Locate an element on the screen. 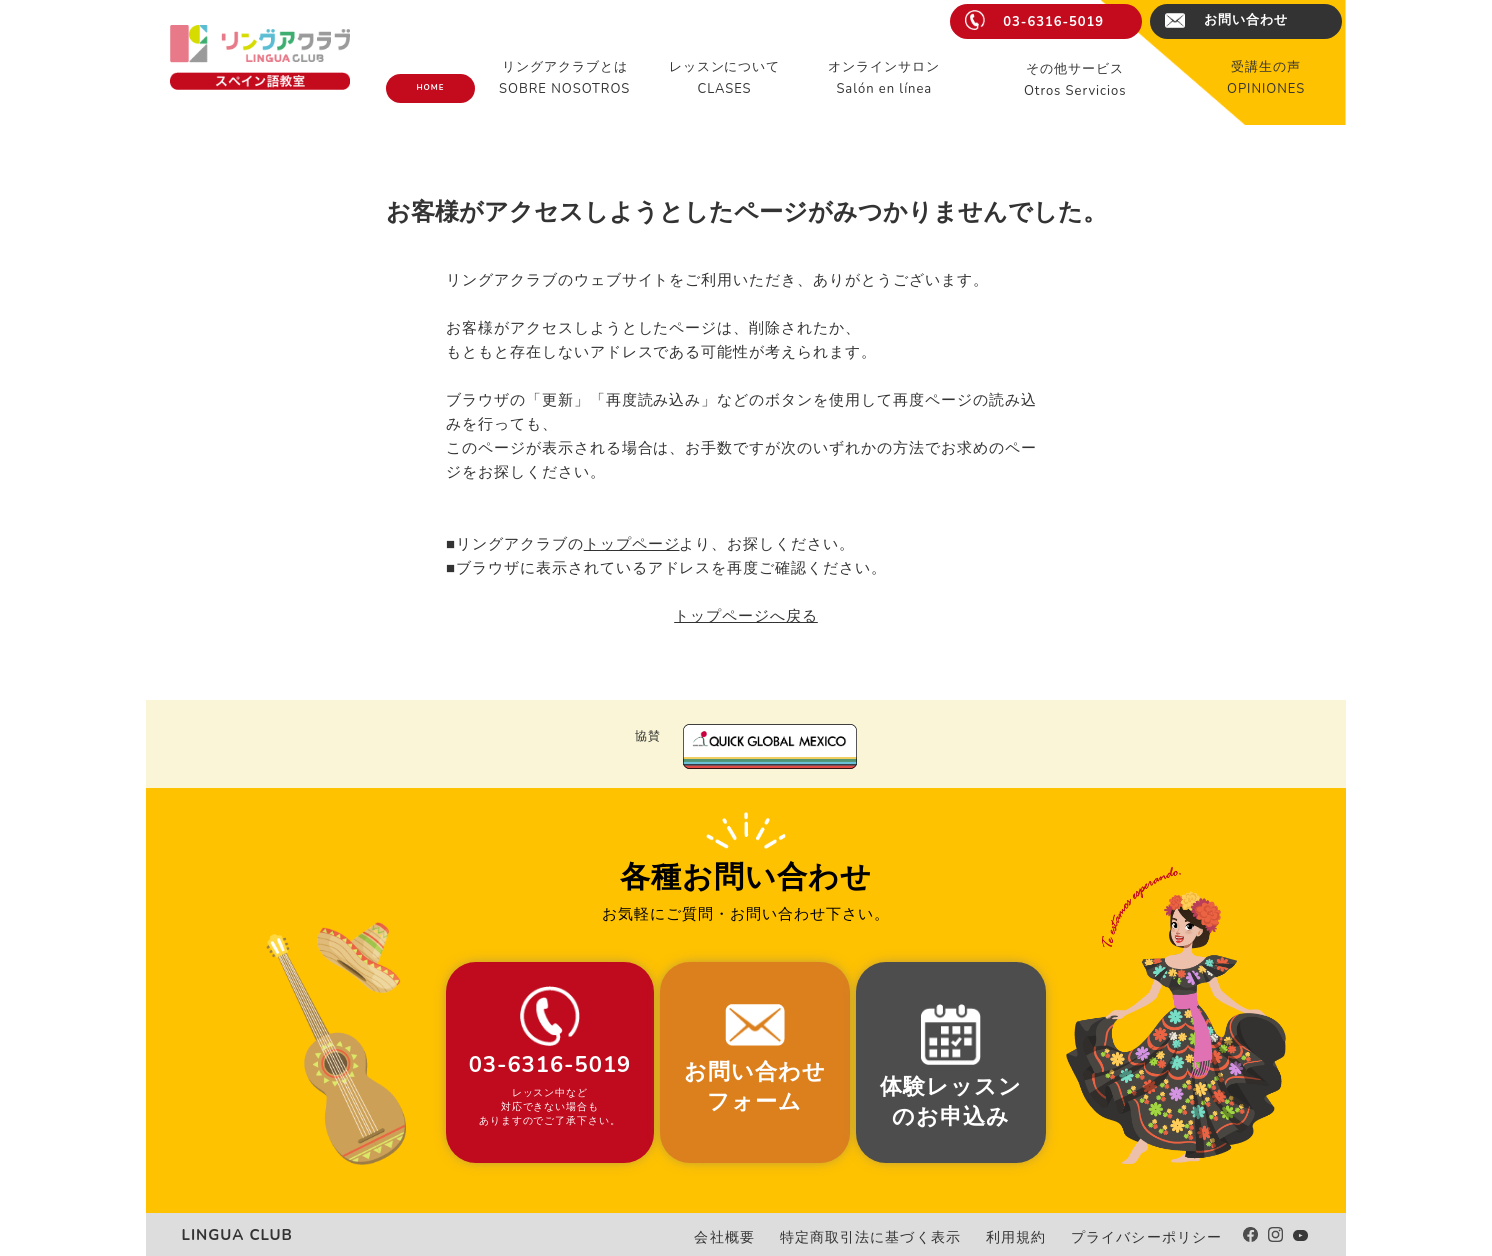 The height and width of the screenshot is (1256, 1492). その他サービスOtros Servicios is located at coordinates (1075, 80).